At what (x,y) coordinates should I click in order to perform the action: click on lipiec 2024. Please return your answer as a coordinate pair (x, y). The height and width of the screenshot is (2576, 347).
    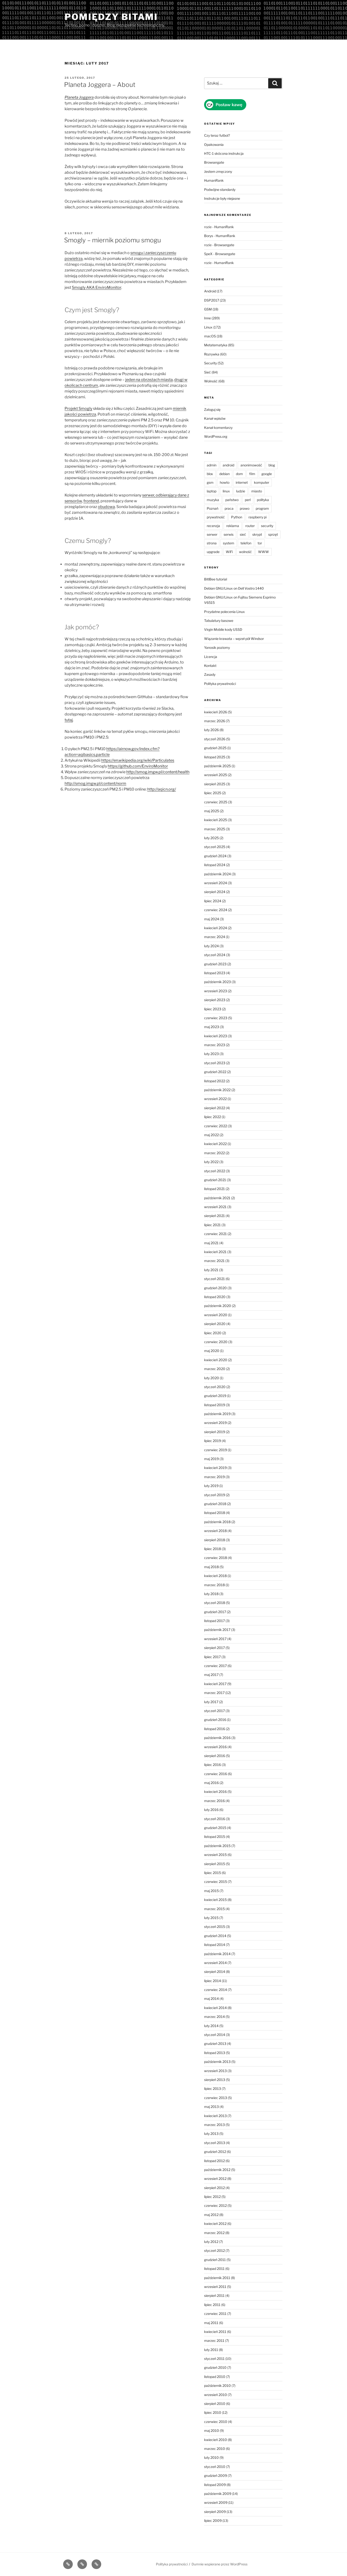
    Looking at the image, I should click on (212, 901).